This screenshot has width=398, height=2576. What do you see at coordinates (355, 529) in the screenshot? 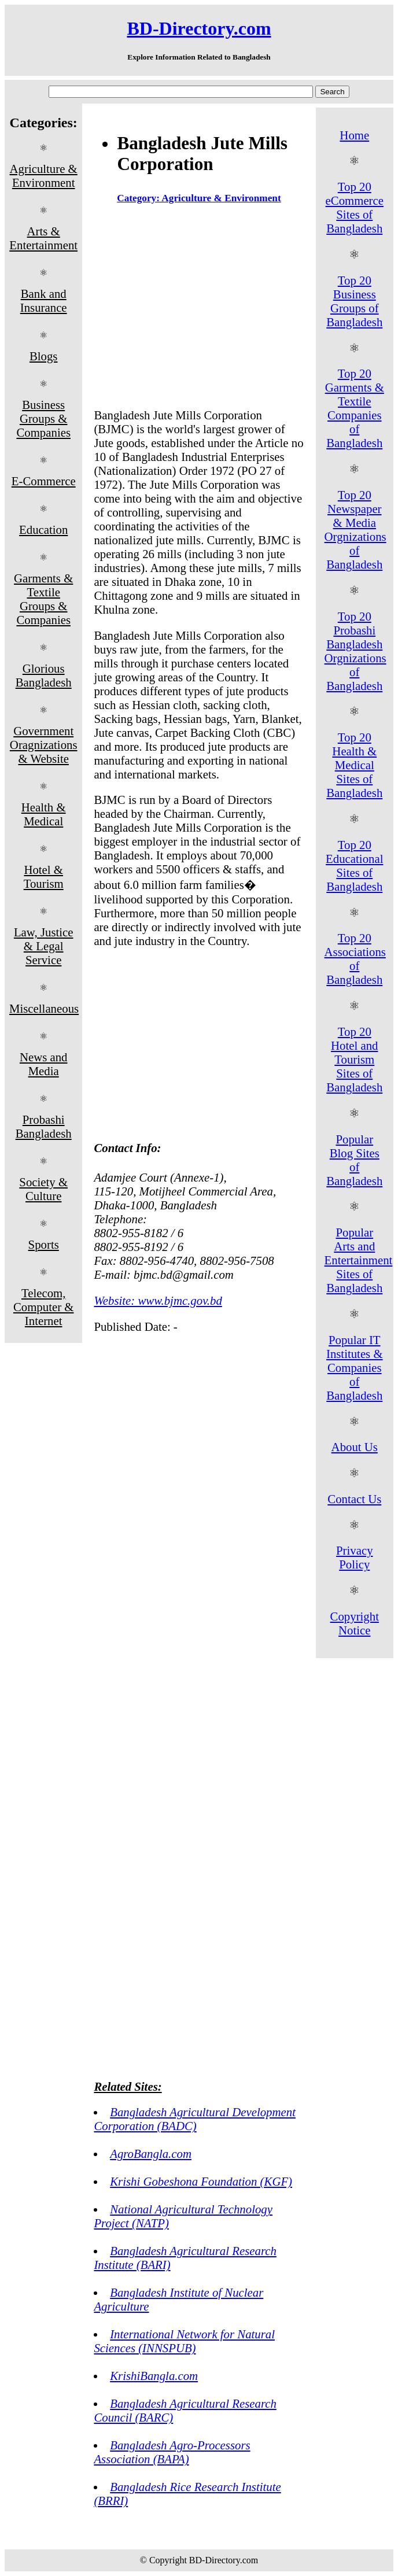
I see `Top 20 Newspaper & Media Orgnizations of Bangladesh` at bounding box center [355, 529].